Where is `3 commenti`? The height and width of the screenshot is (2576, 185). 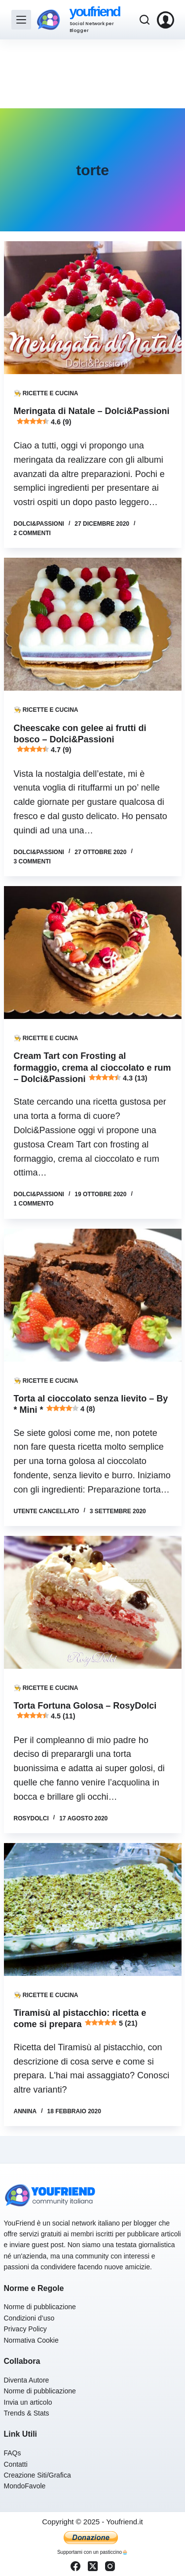
3 commenti is located at coordinates (32, 861).